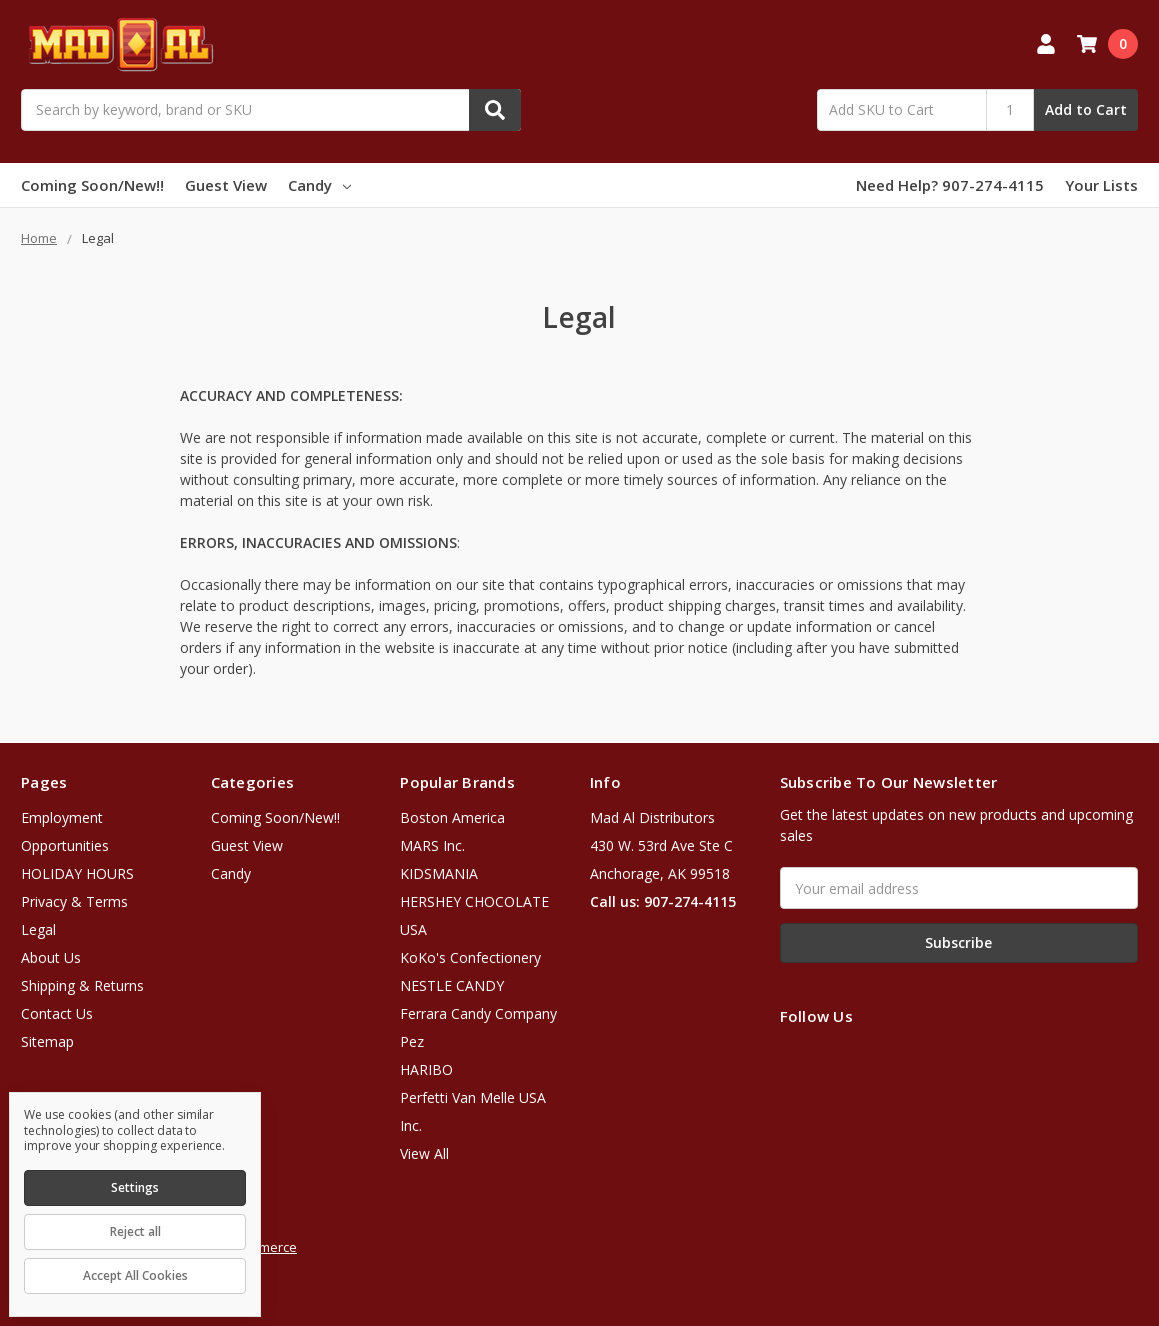 Image resolution: width=1159 pixels, height=1326 pixels. I want to click on Legal, so click(38, 929).